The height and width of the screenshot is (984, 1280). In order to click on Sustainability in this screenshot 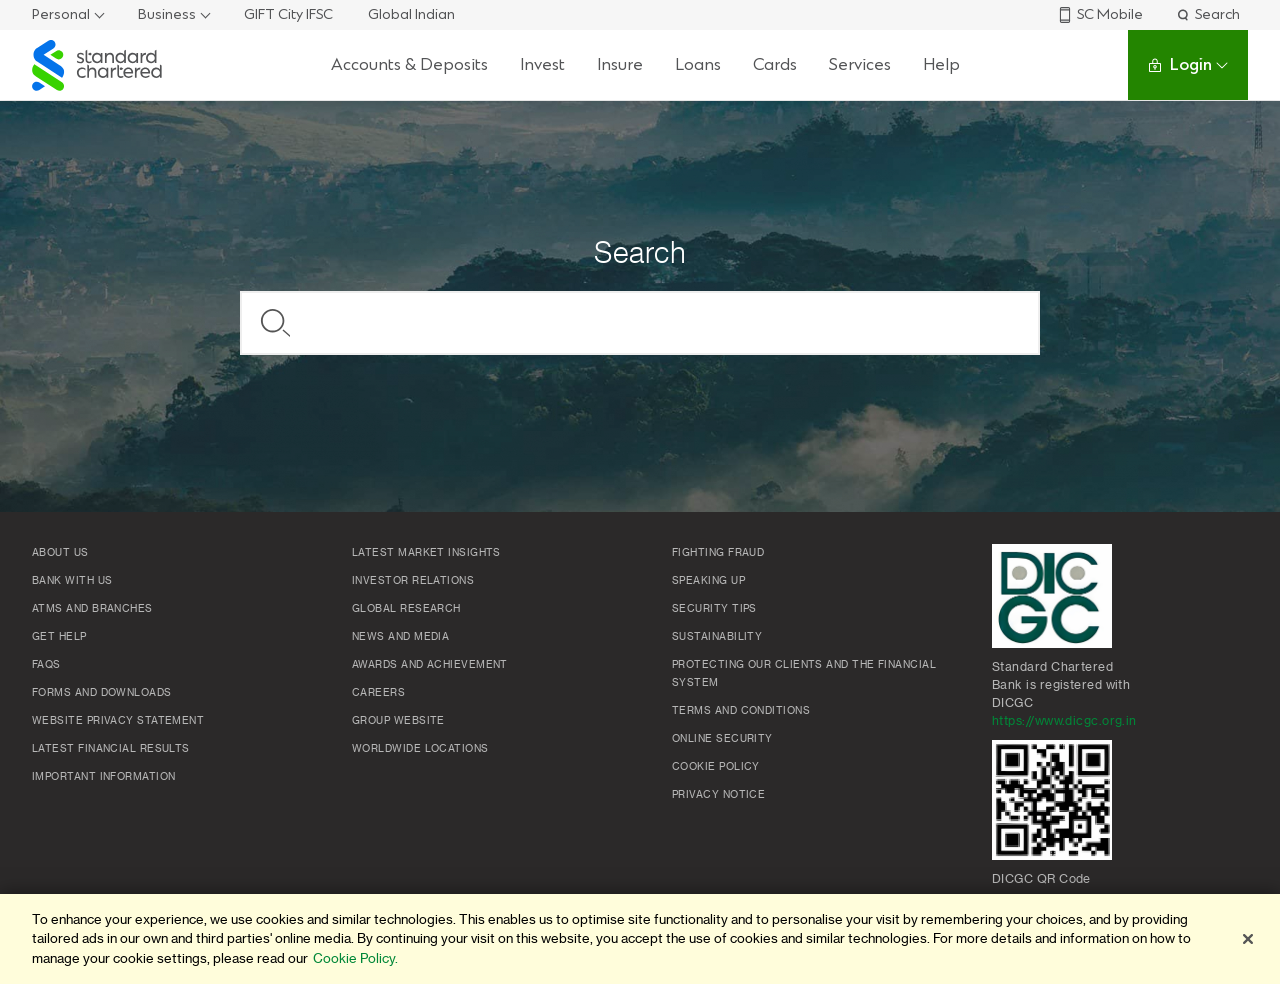, I will do `click(717, 637)`.